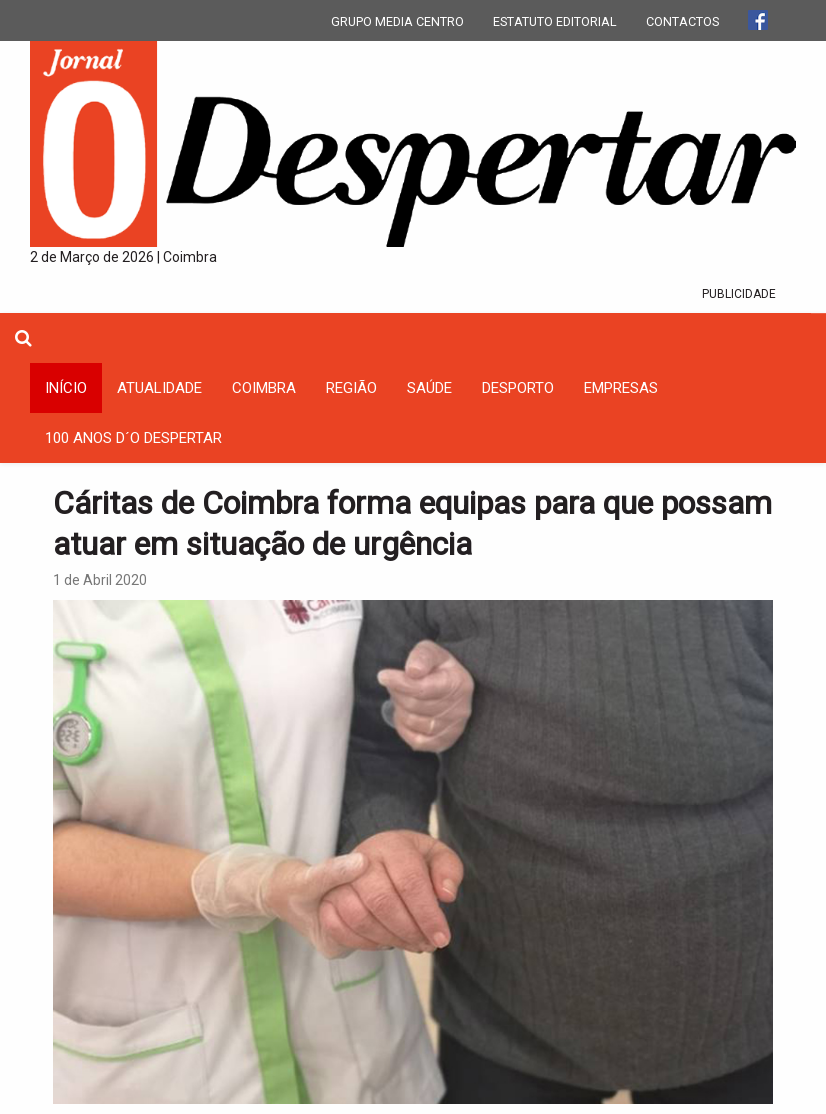 Image resolution: width=826 pixels, height=1114 pixels. What do you see at coordinates (621, 388) in the screenshot?
I see `Empresas` at bounding box center [621, 388].